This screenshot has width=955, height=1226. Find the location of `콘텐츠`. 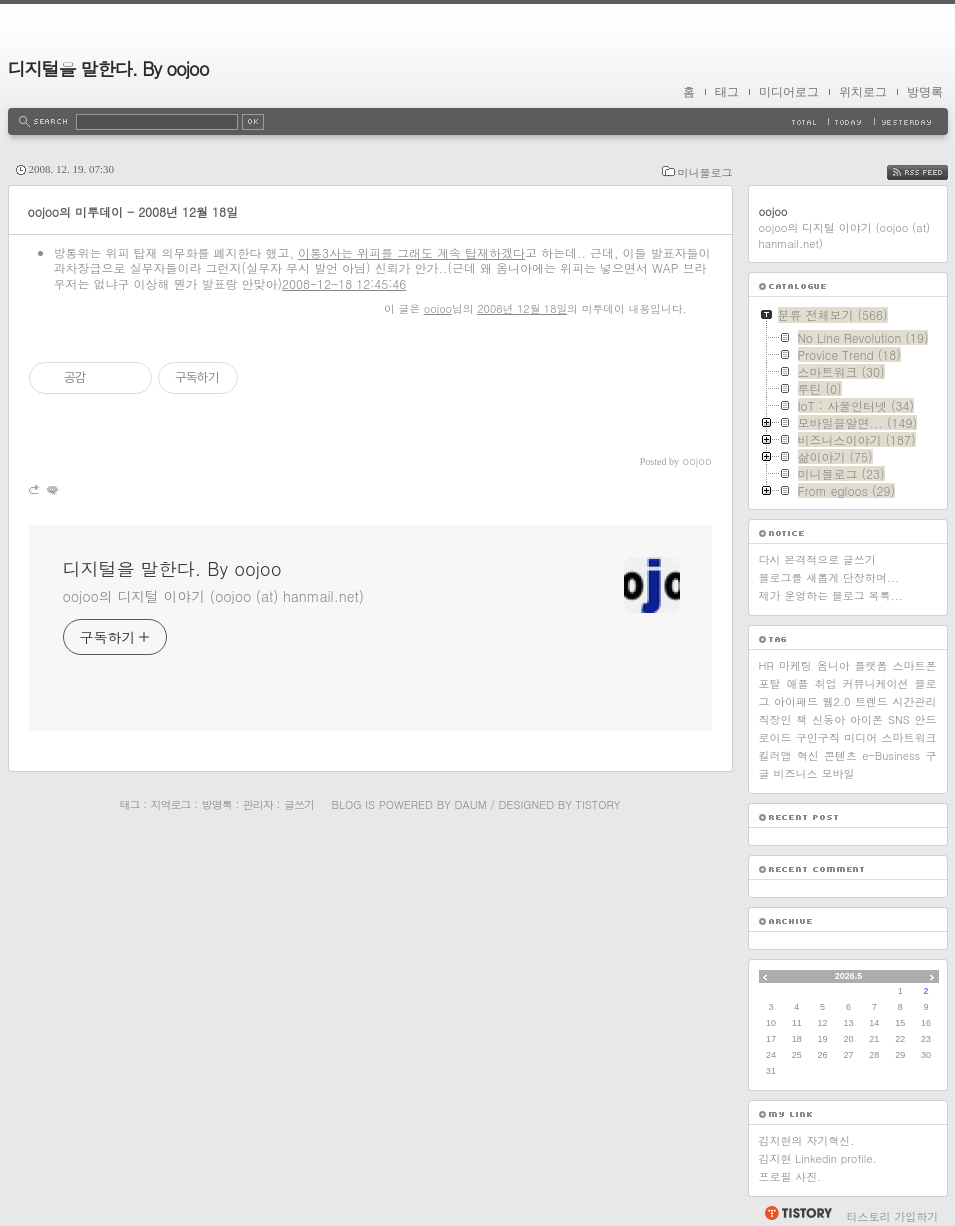

콘텐츠 is located at coordinates (840, 755).